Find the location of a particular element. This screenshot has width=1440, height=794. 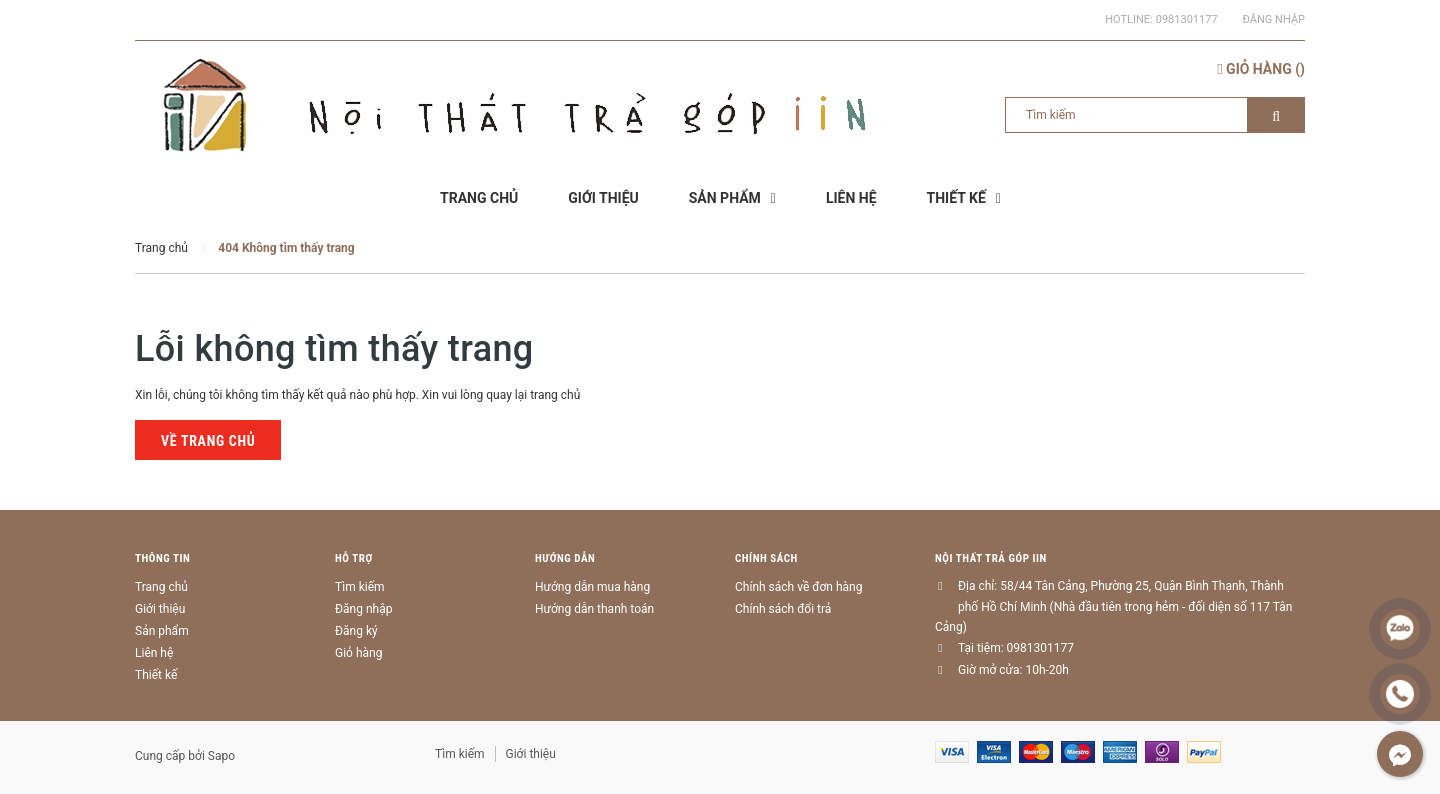

Hỗ trợ [button] is located at coordinates (354, 558).